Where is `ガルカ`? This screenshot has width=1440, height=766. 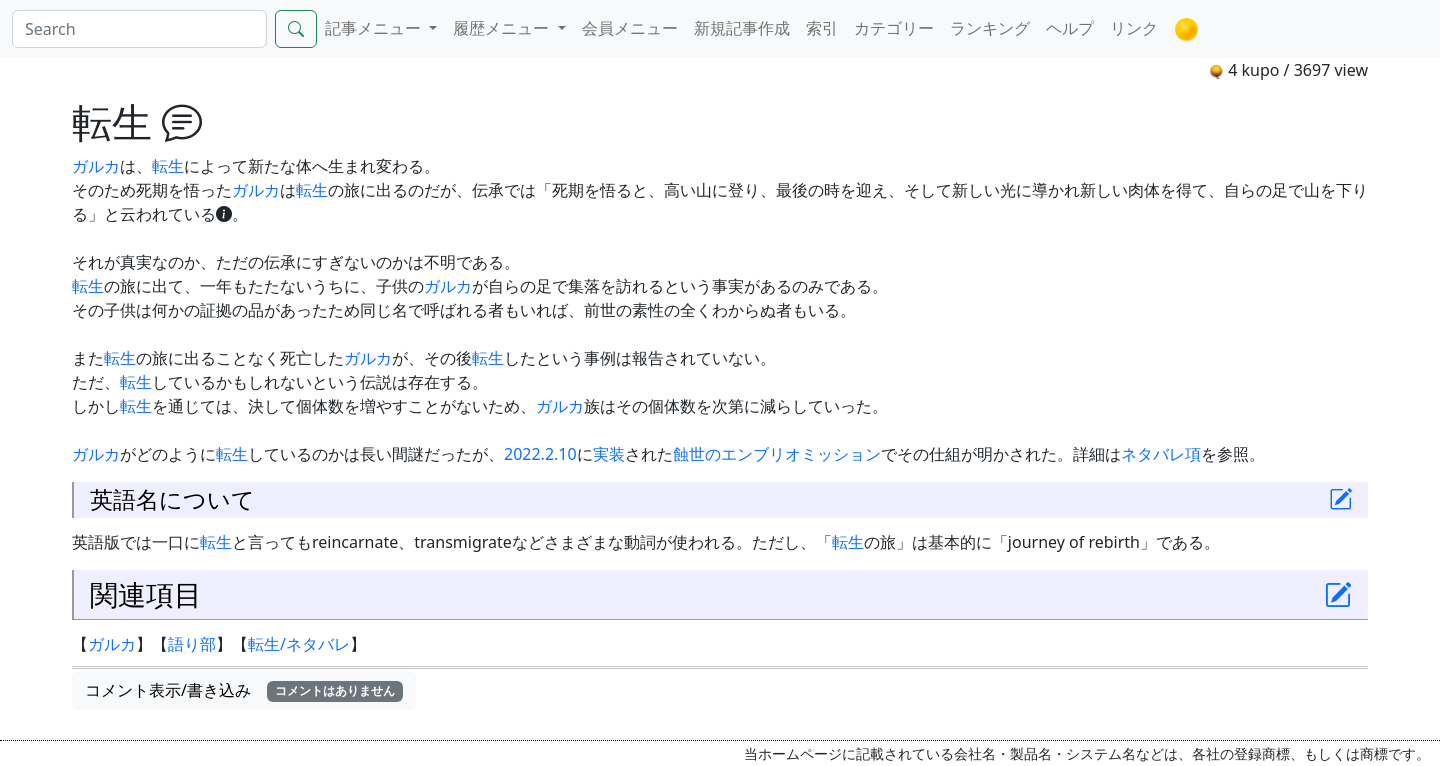 ガルカ is located at coordinates (96, 166).